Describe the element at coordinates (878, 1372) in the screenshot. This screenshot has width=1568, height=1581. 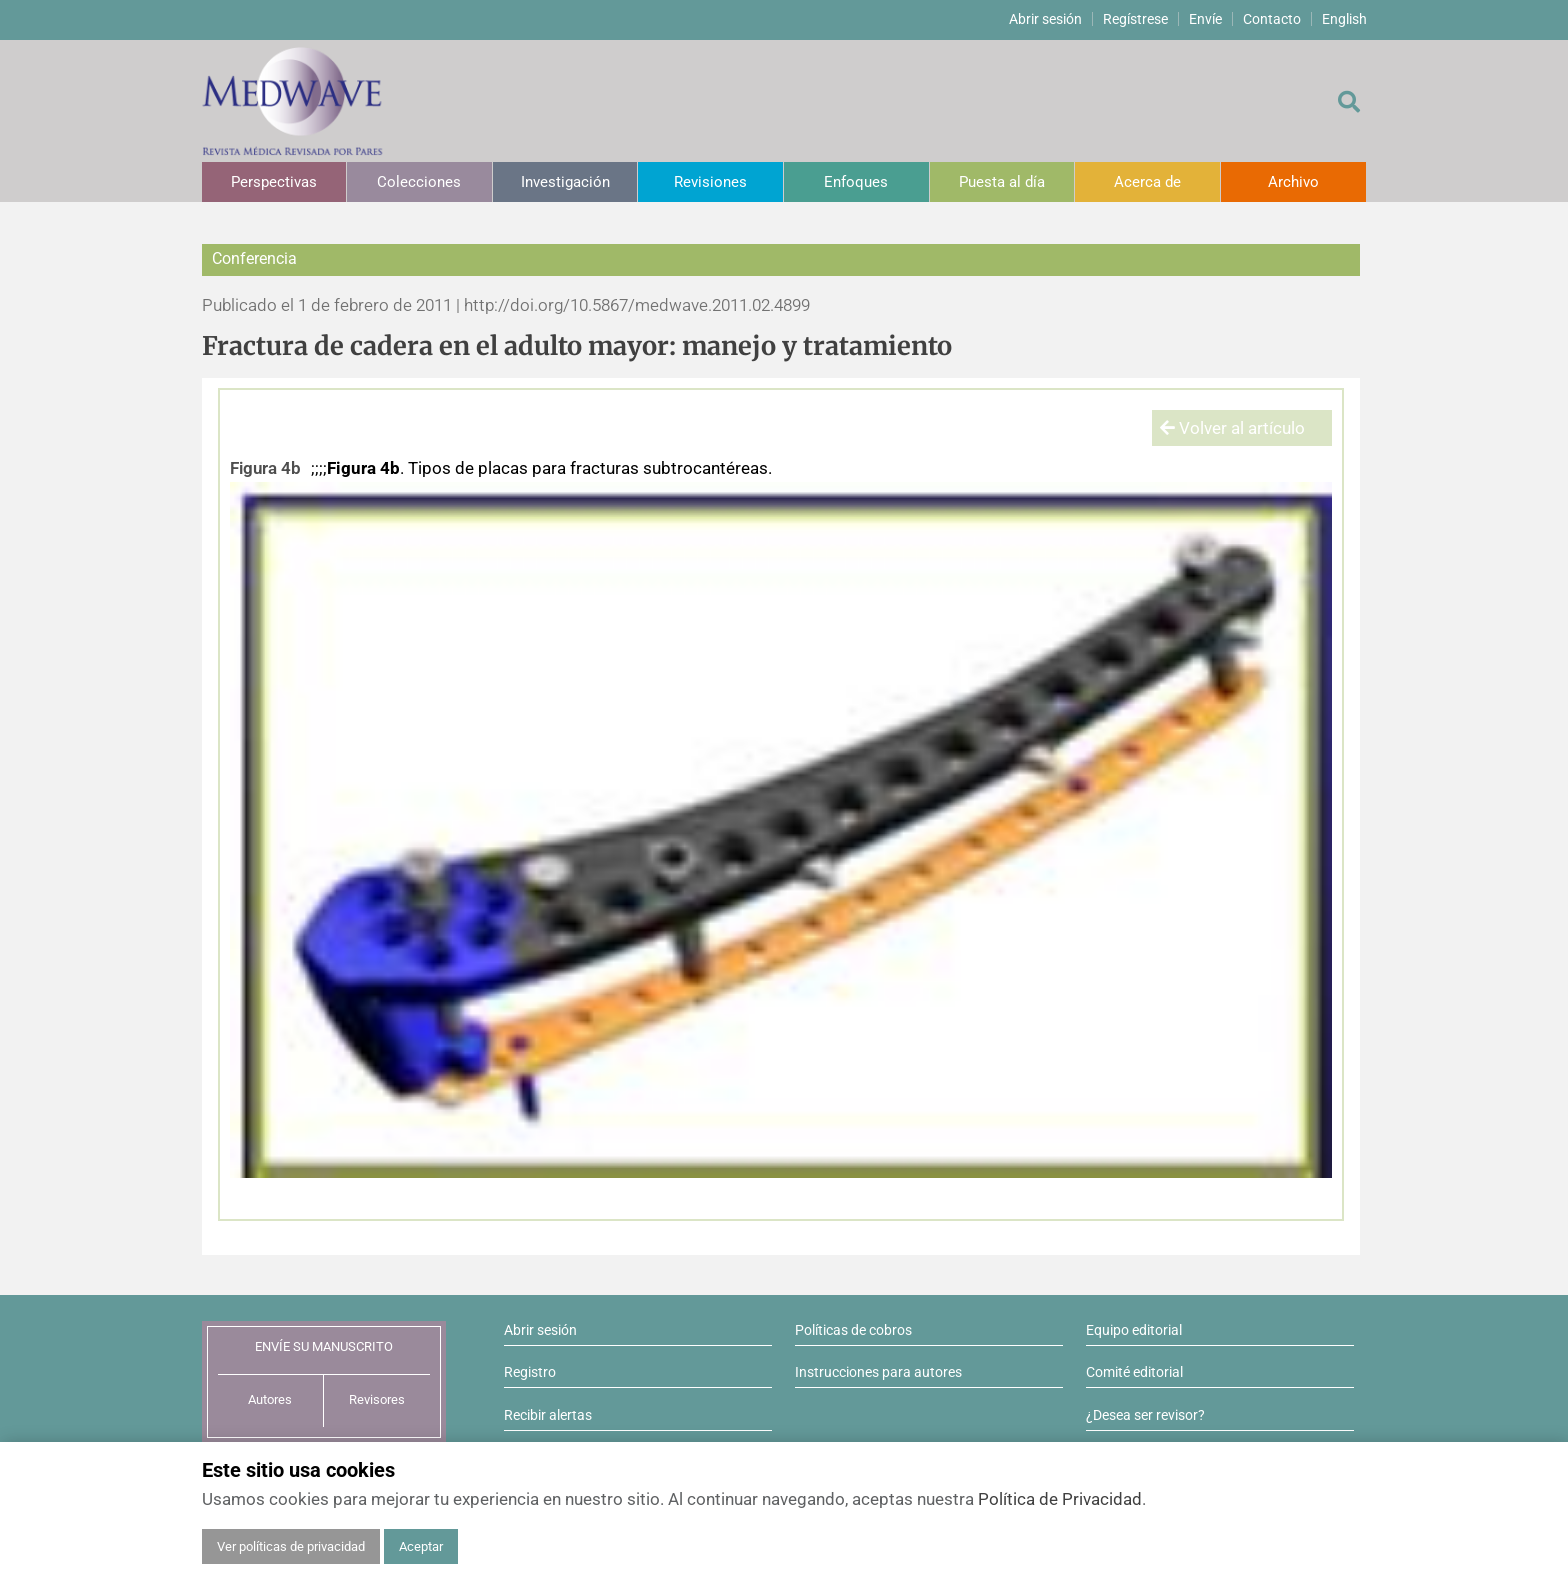
I see `Instrucciones para autores` at that location.